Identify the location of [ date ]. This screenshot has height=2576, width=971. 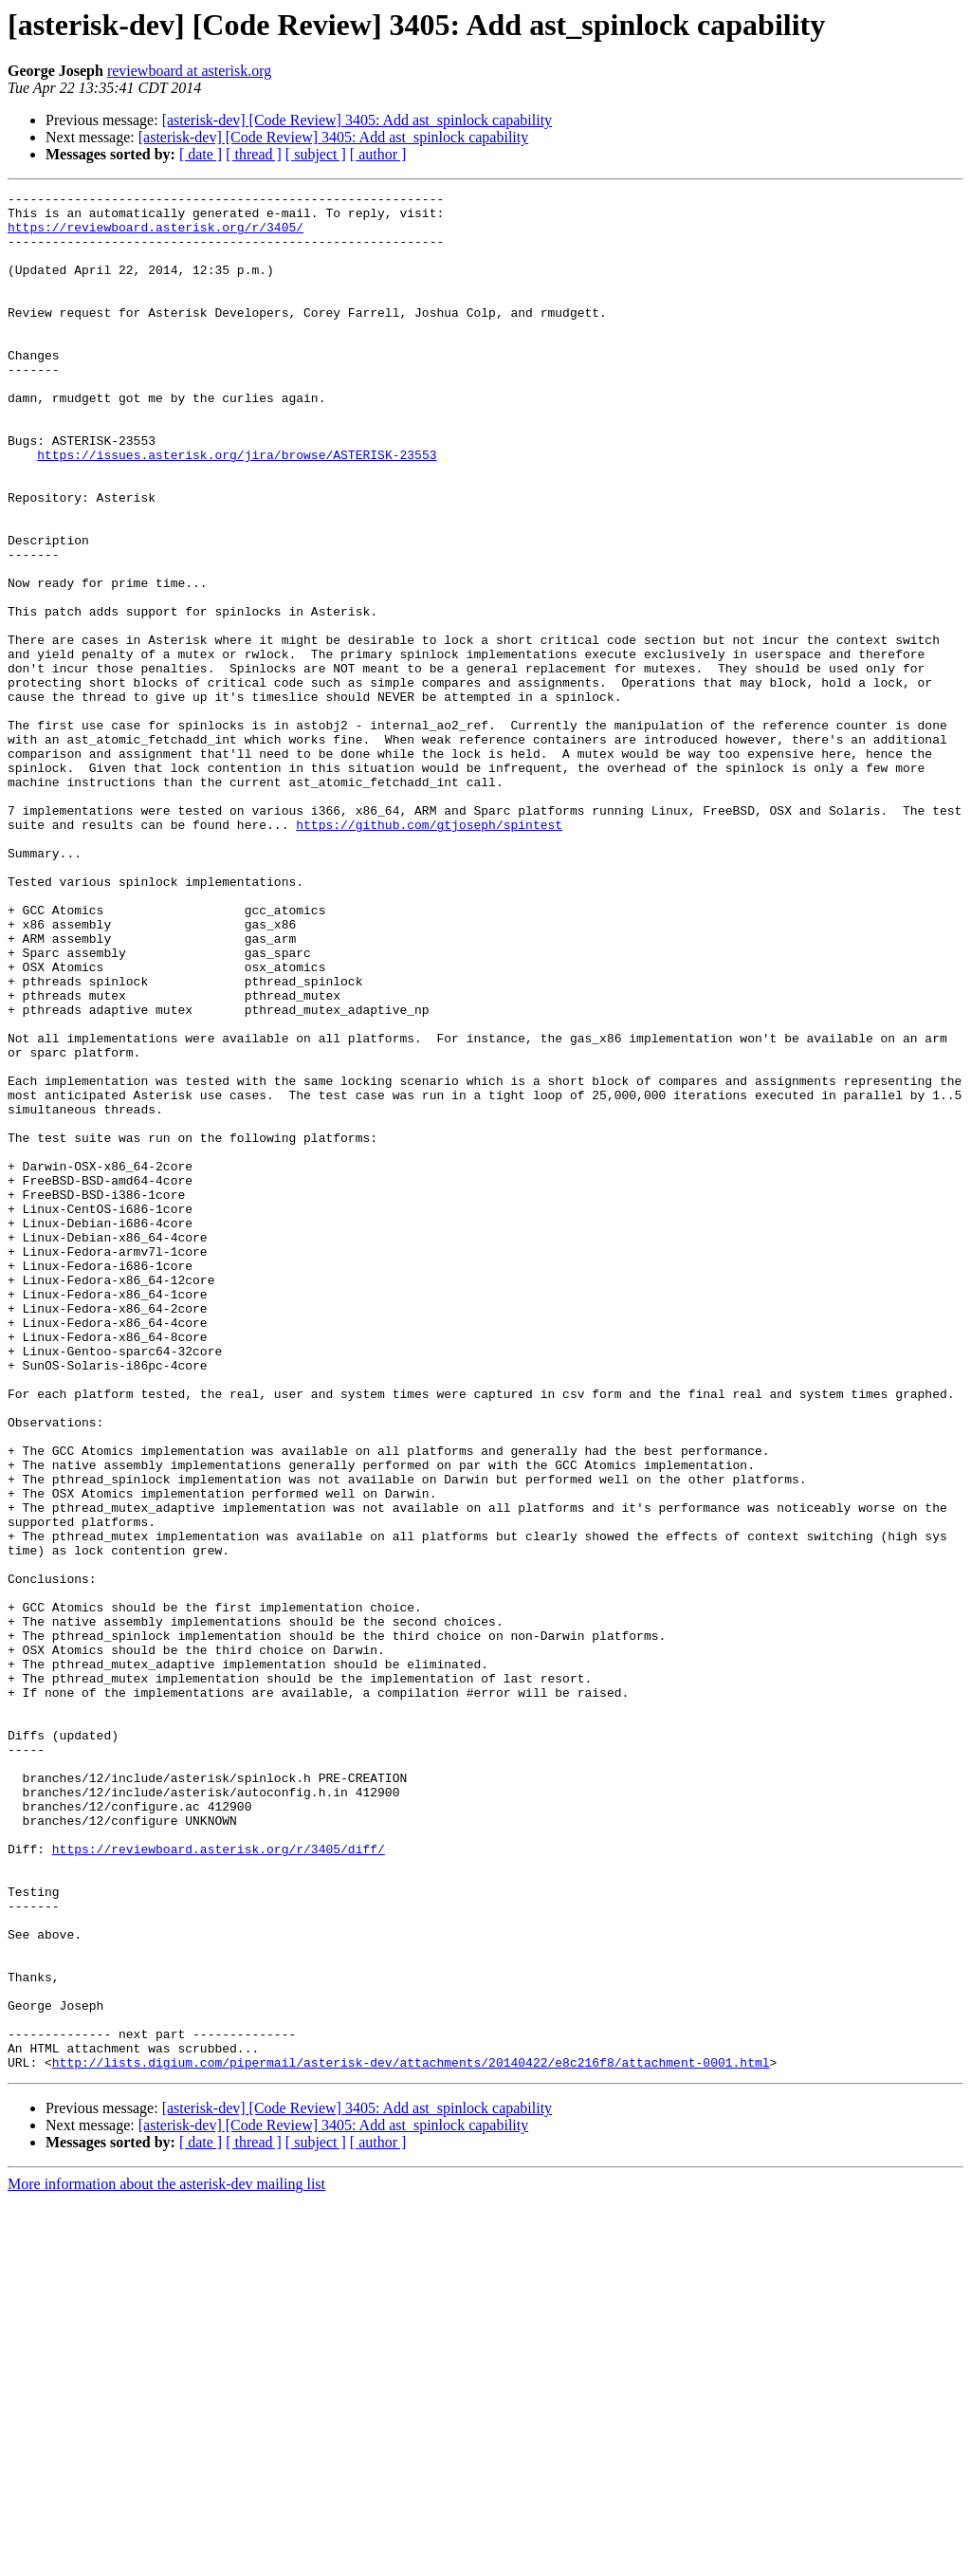
(200, 154).